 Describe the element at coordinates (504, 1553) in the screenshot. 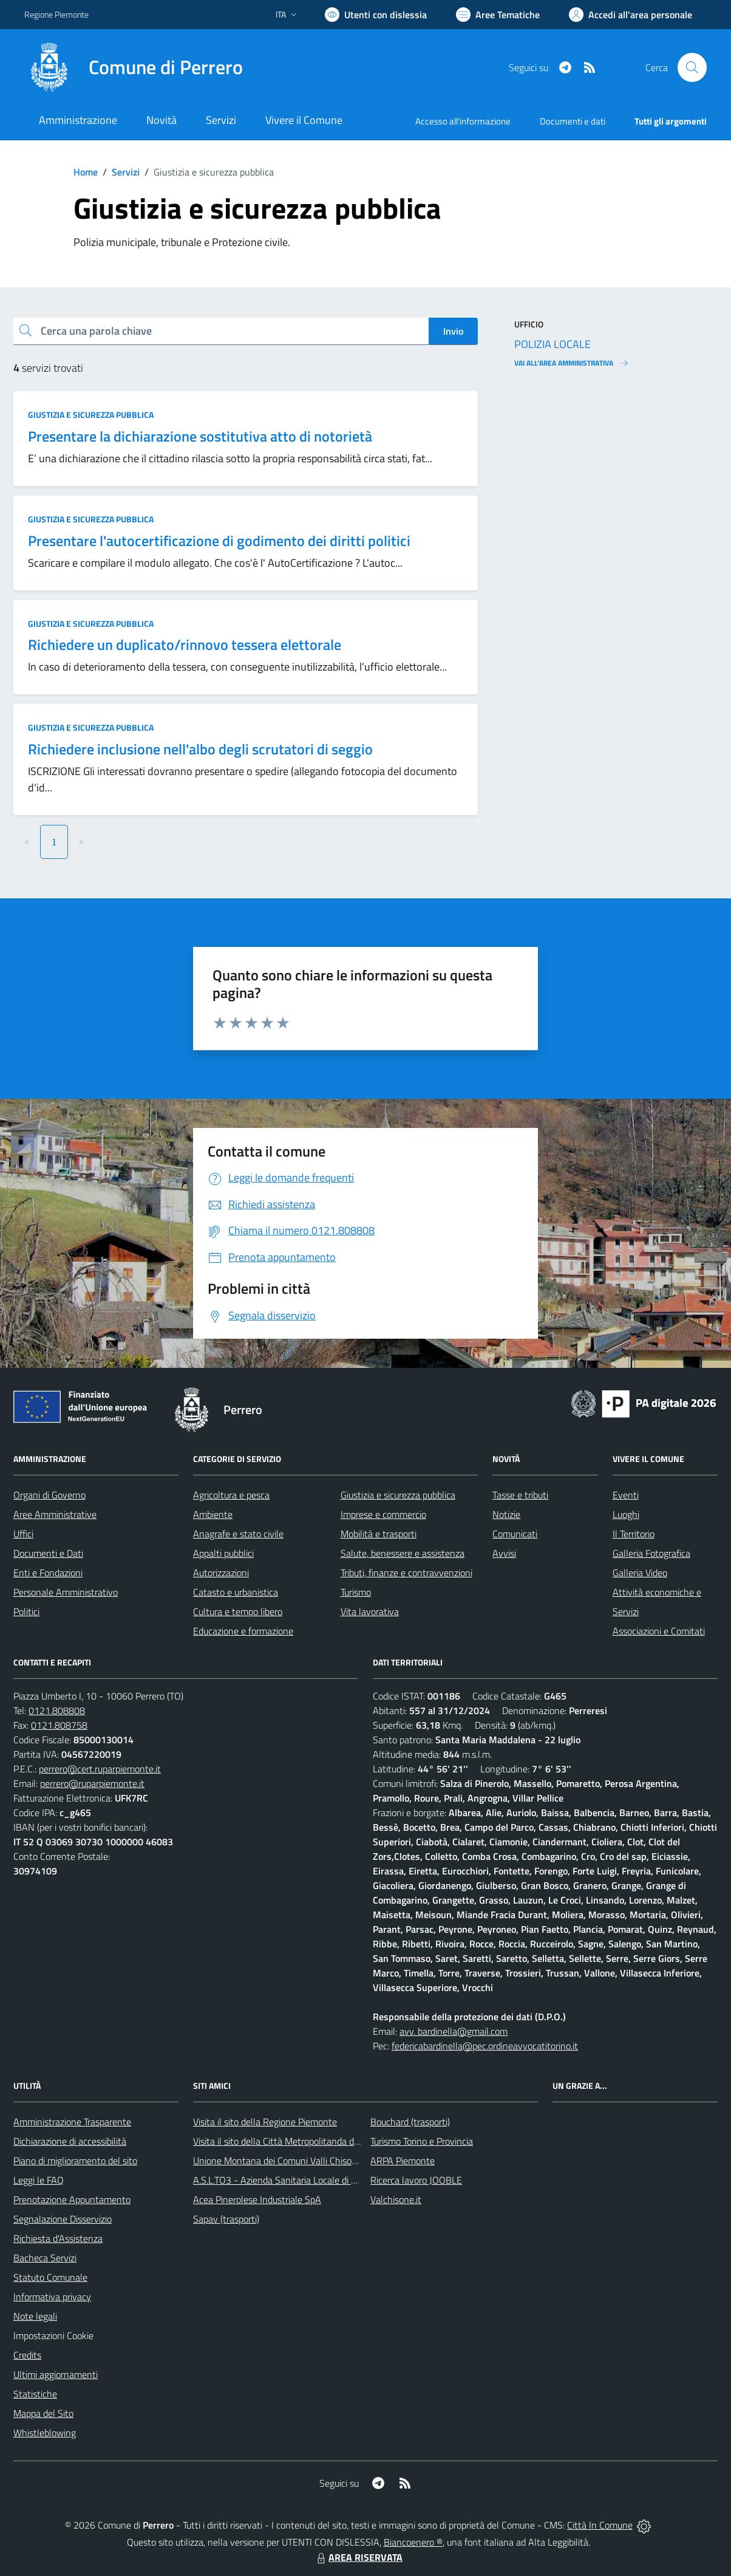

I see `Avvisi` at that location.